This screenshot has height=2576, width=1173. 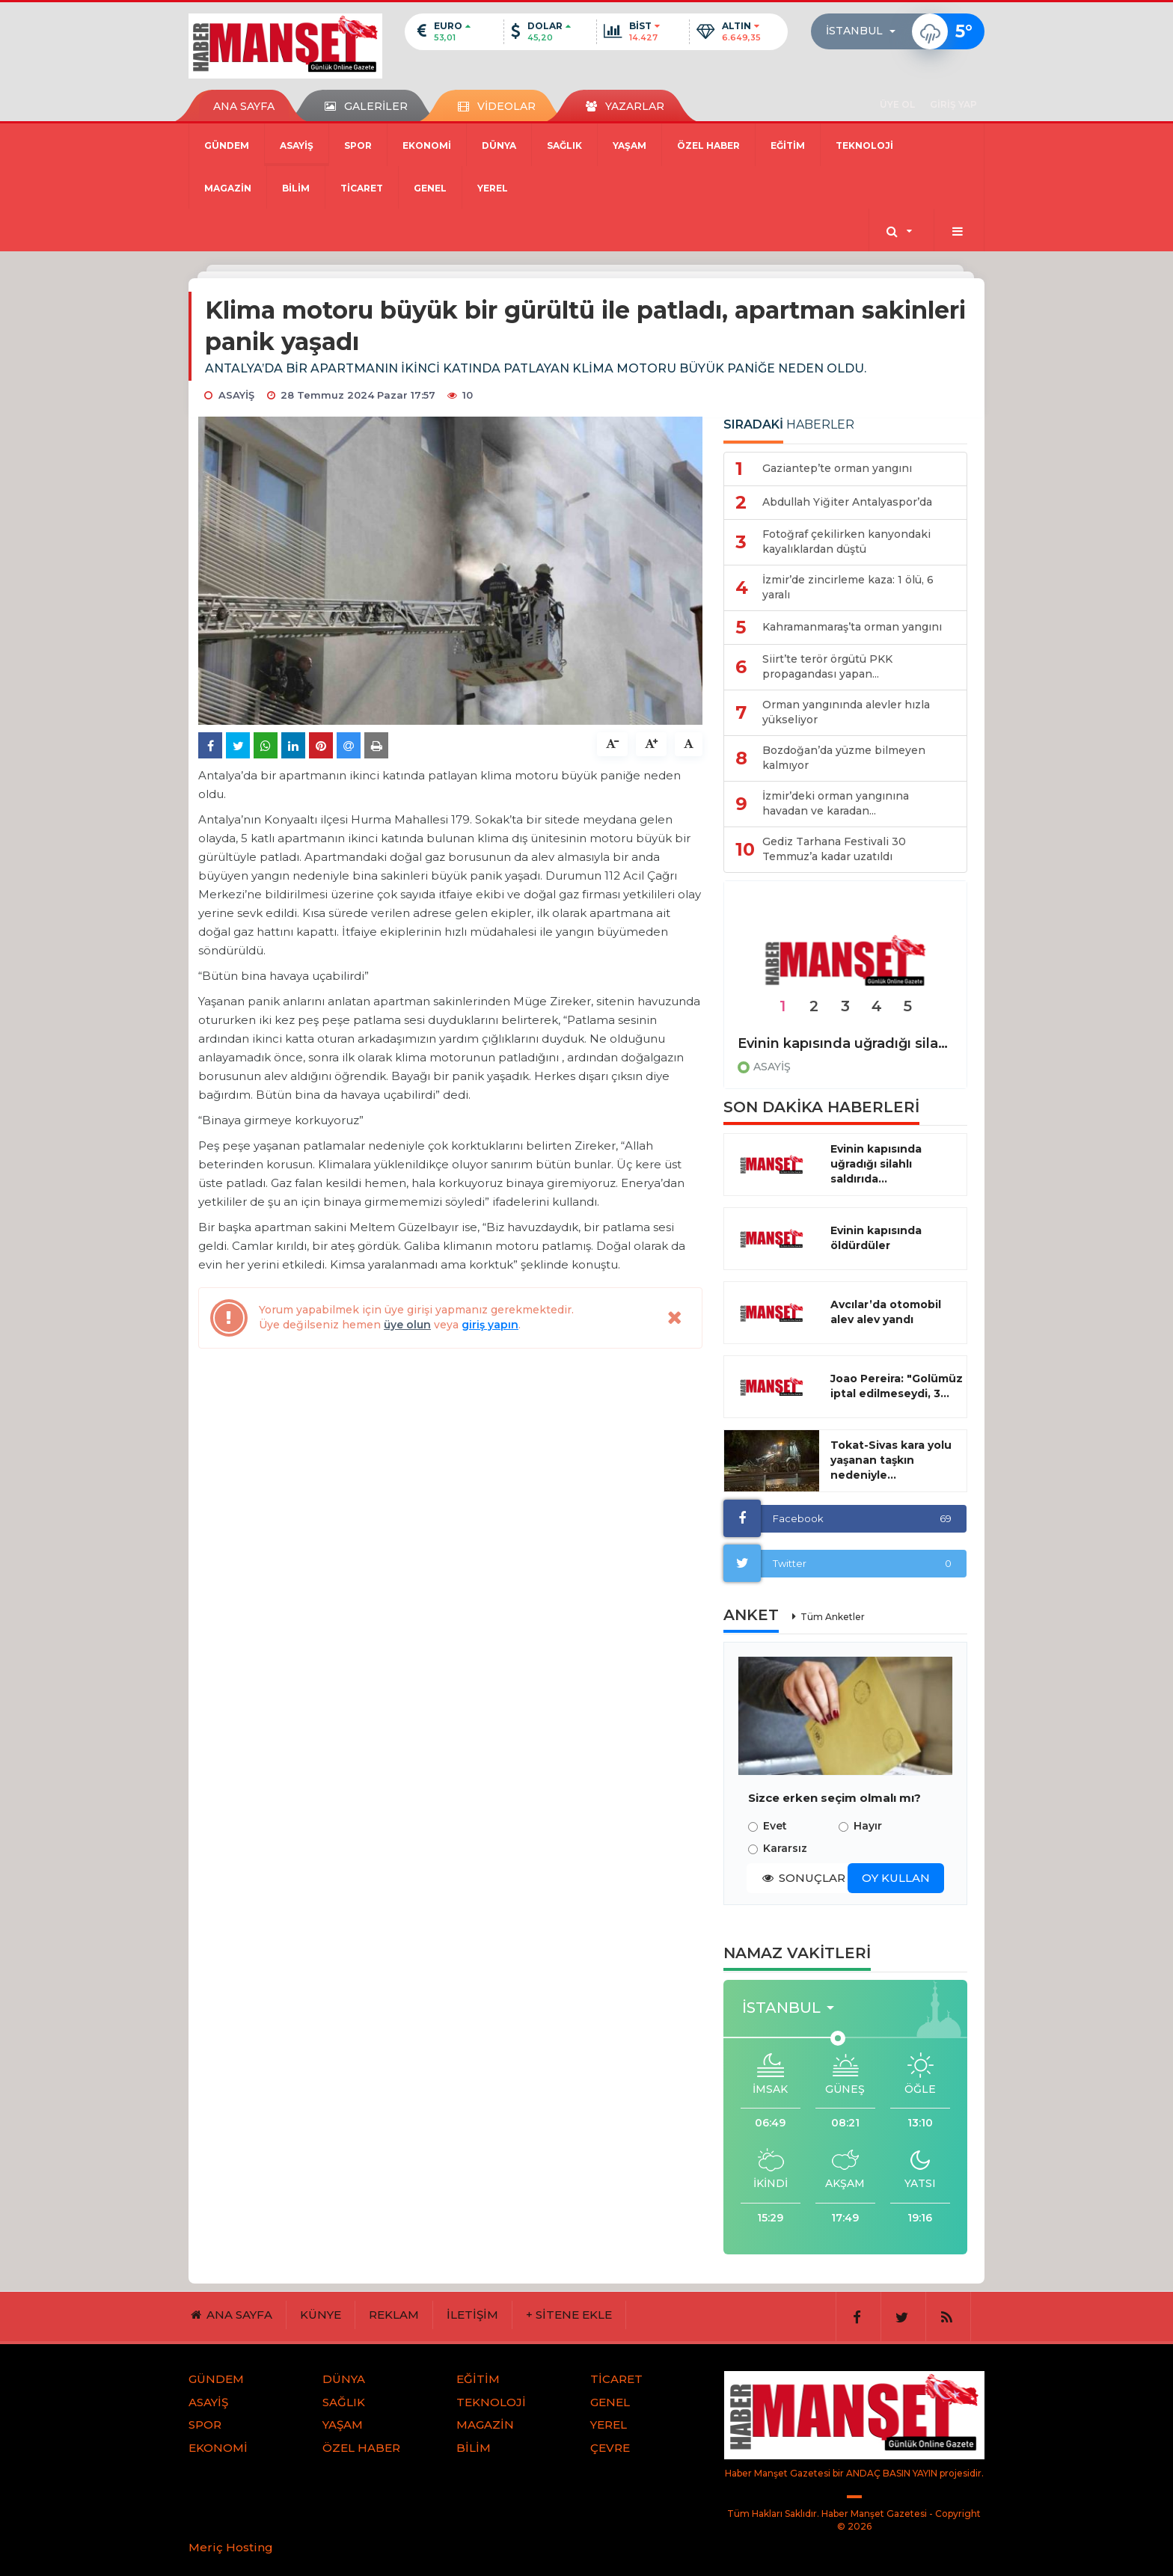 I want to click on Tokat-Sivas kara yolu yaşanan taşkın nedeniyle..., so click(x=891, y=1460).